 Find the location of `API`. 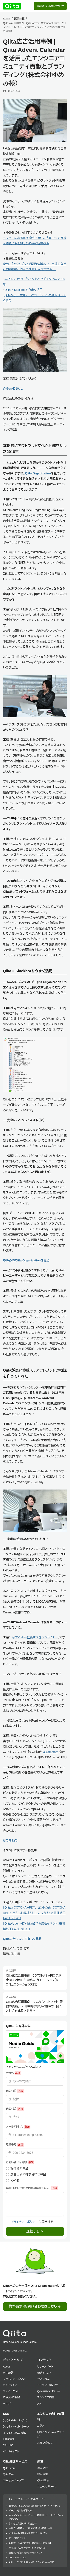

API is located at coordinates (39, 2403).